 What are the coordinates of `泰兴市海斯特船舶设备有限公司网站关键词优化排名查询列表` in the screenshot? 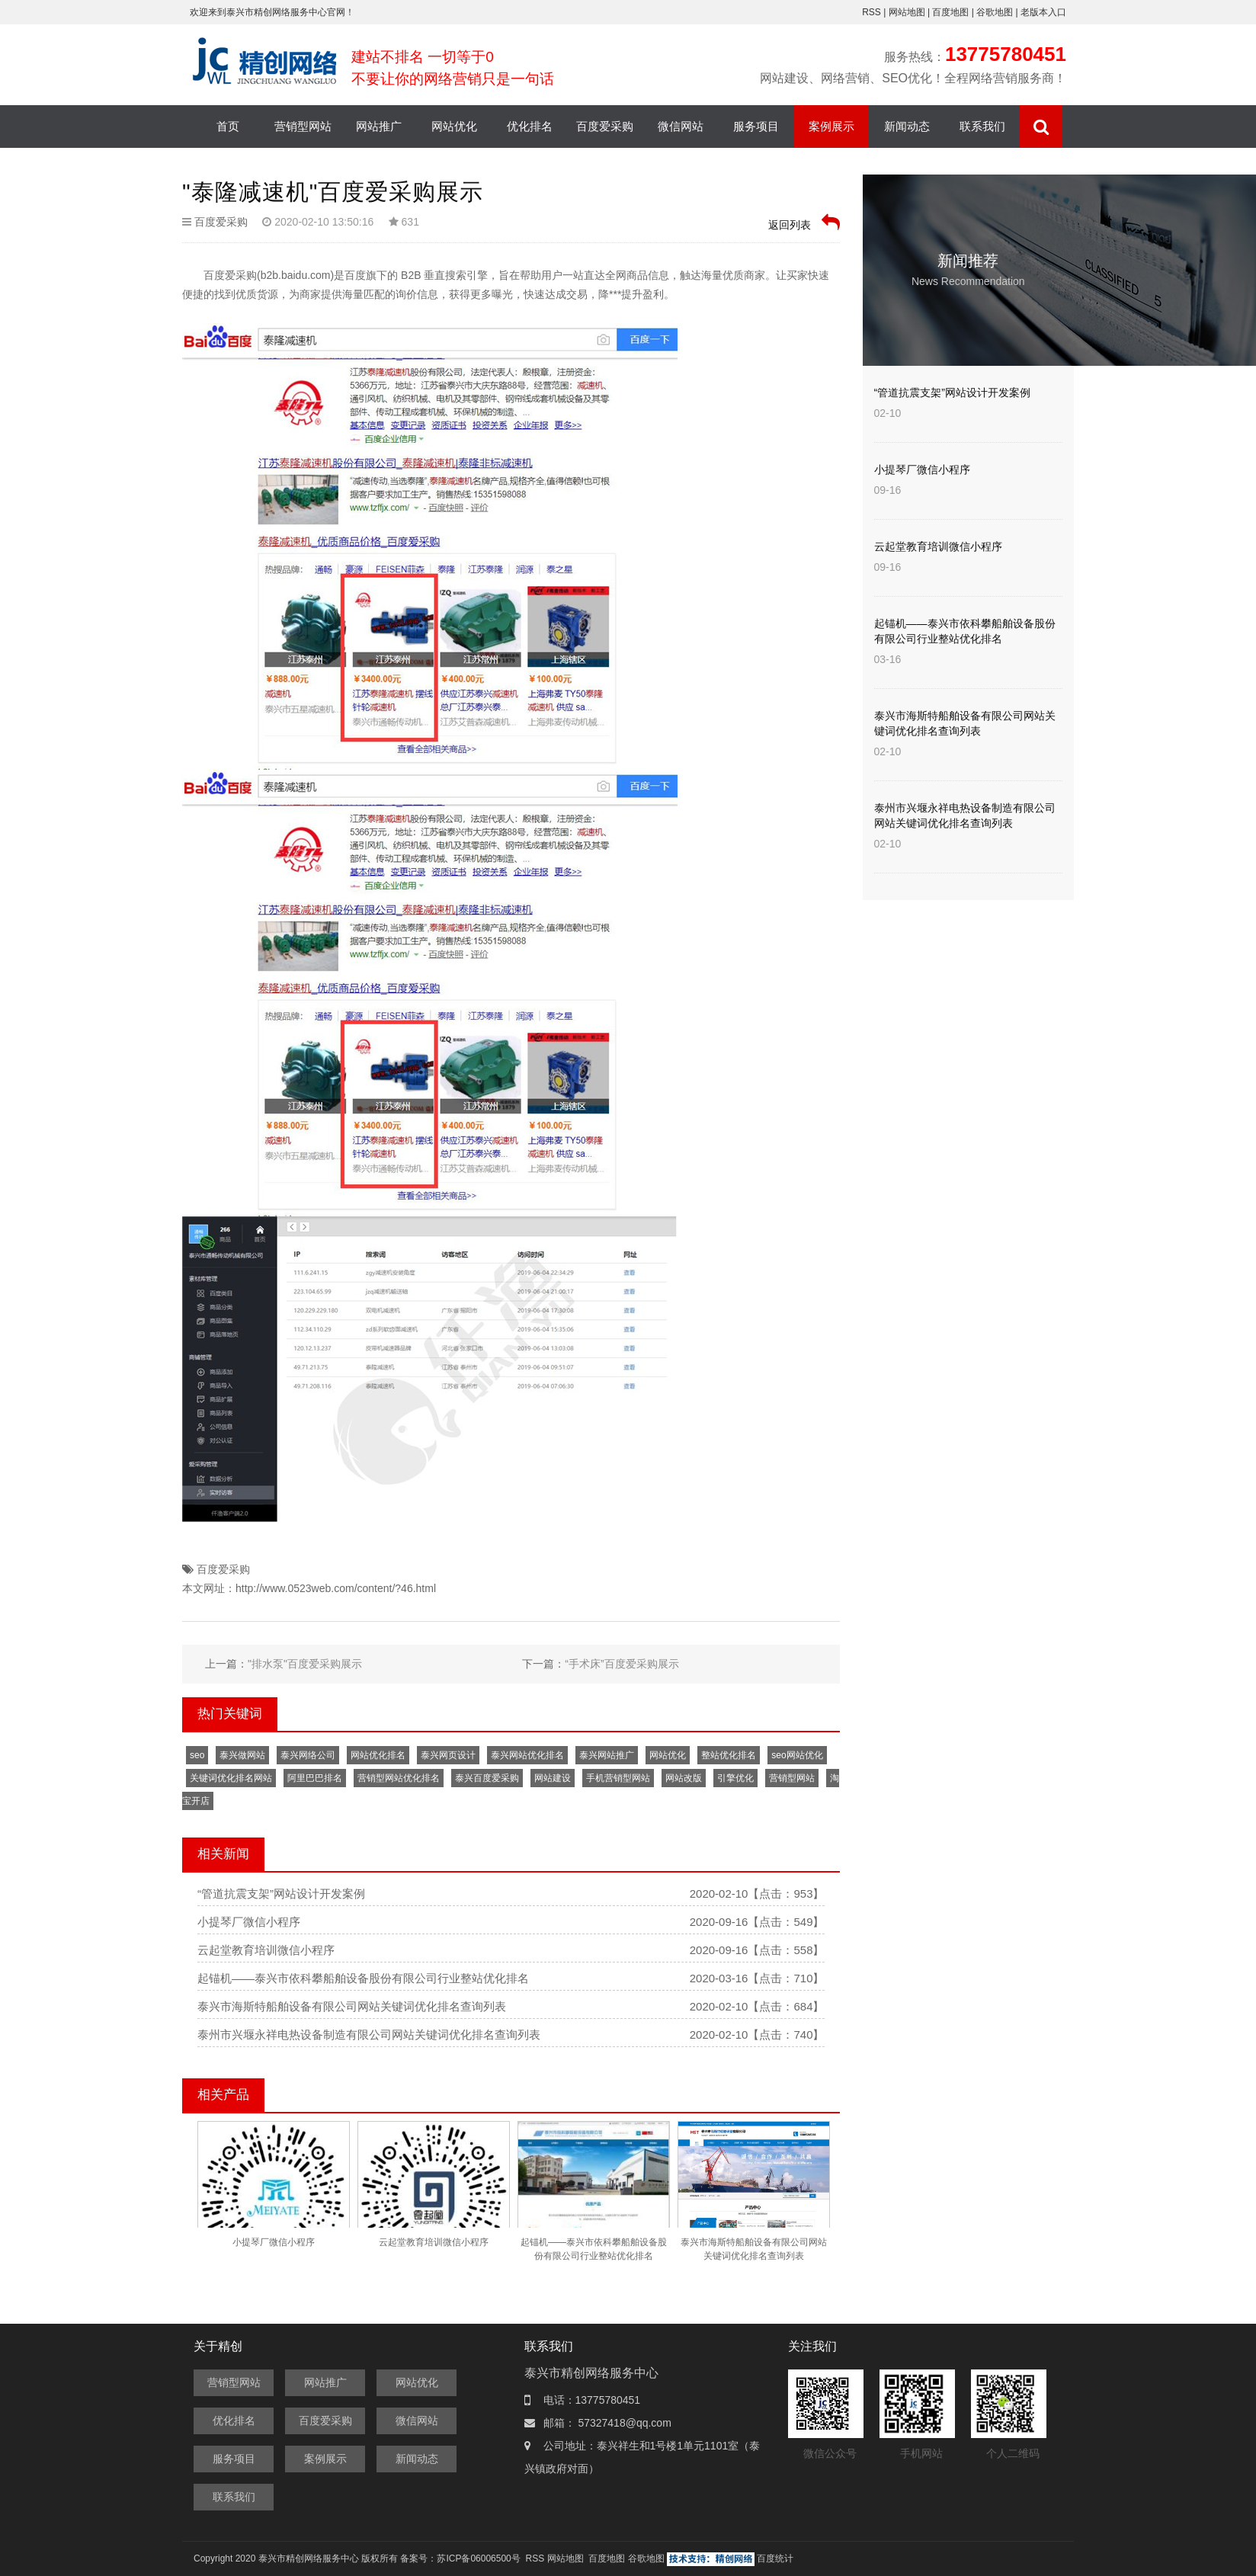 It's located at (351, 2006).